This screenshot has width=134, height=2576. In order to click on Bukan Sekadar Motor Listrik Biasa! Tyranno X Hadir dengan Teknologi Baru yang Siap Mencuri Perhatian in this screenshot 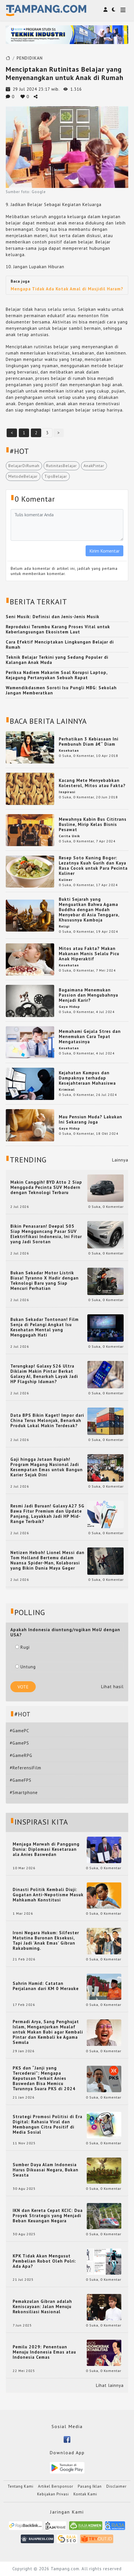, I will do `click(44, 1280)`.